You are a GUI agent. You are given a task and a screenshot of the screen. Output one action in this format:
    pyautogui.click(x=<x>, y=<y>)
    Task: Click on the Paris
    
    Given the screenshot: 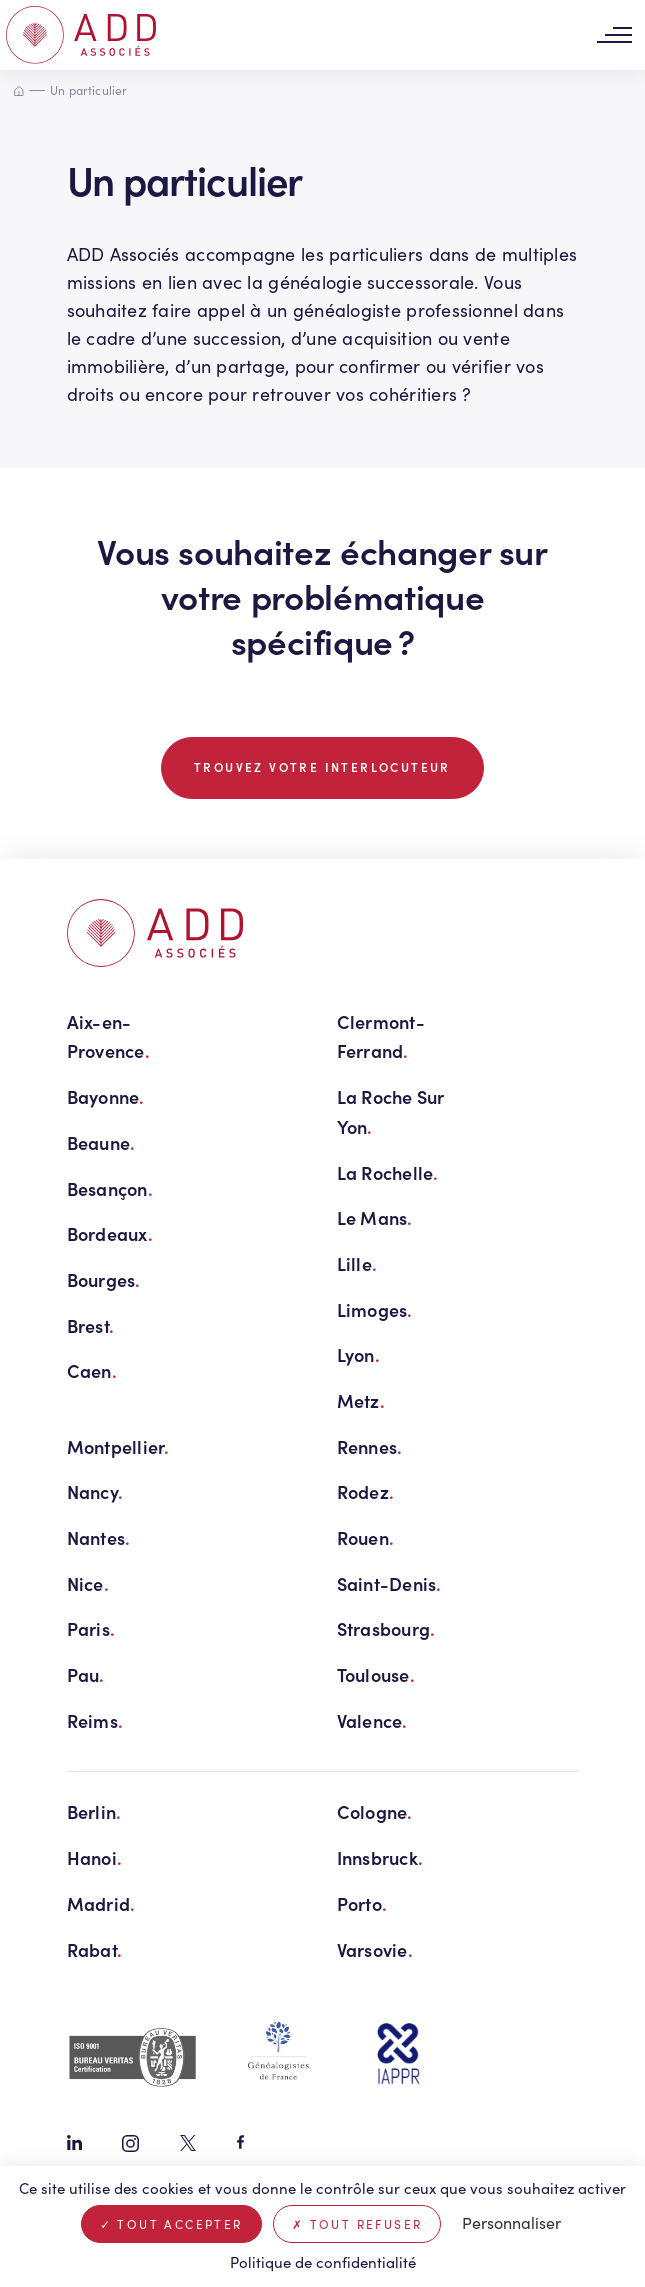 What is the action you would take?
    pyautogui.click(x=91, y=1628)
    